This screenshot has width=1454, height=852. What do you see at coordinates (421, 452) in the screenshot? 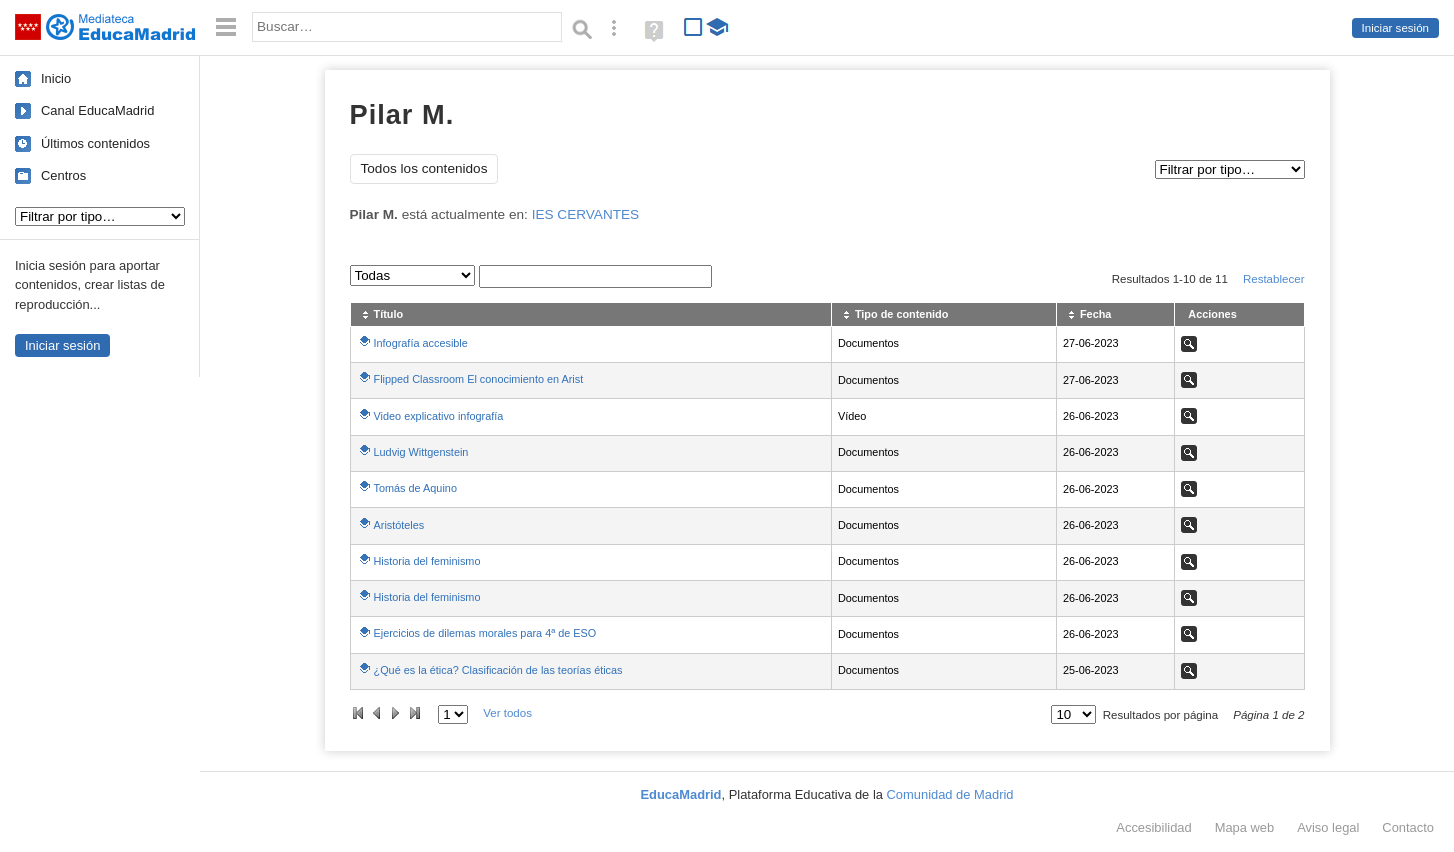
I see `Ludvig Wittgenstein` at bounding box center [421, 452].